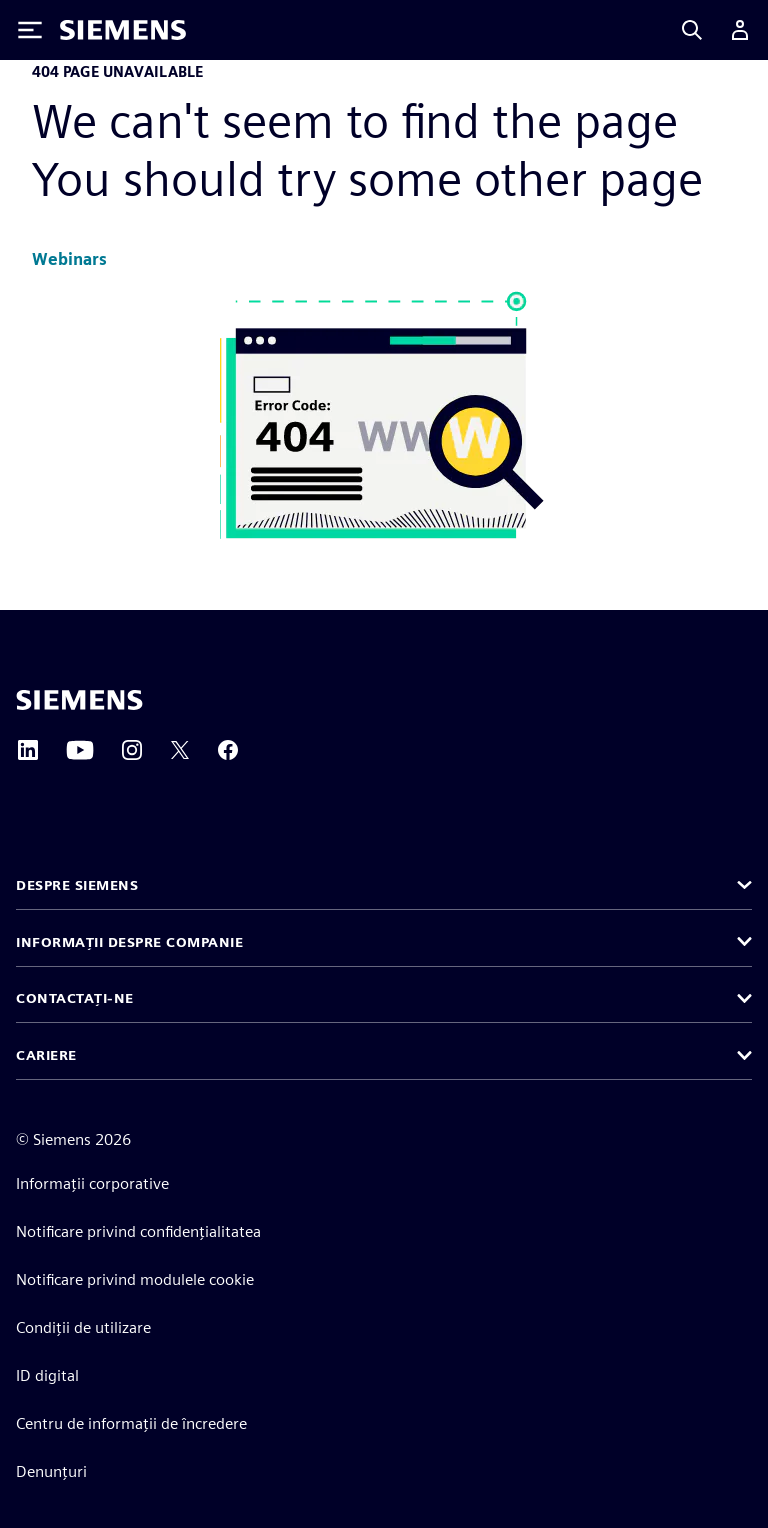  I want to click on Cariere [button], so click(46, 1055).